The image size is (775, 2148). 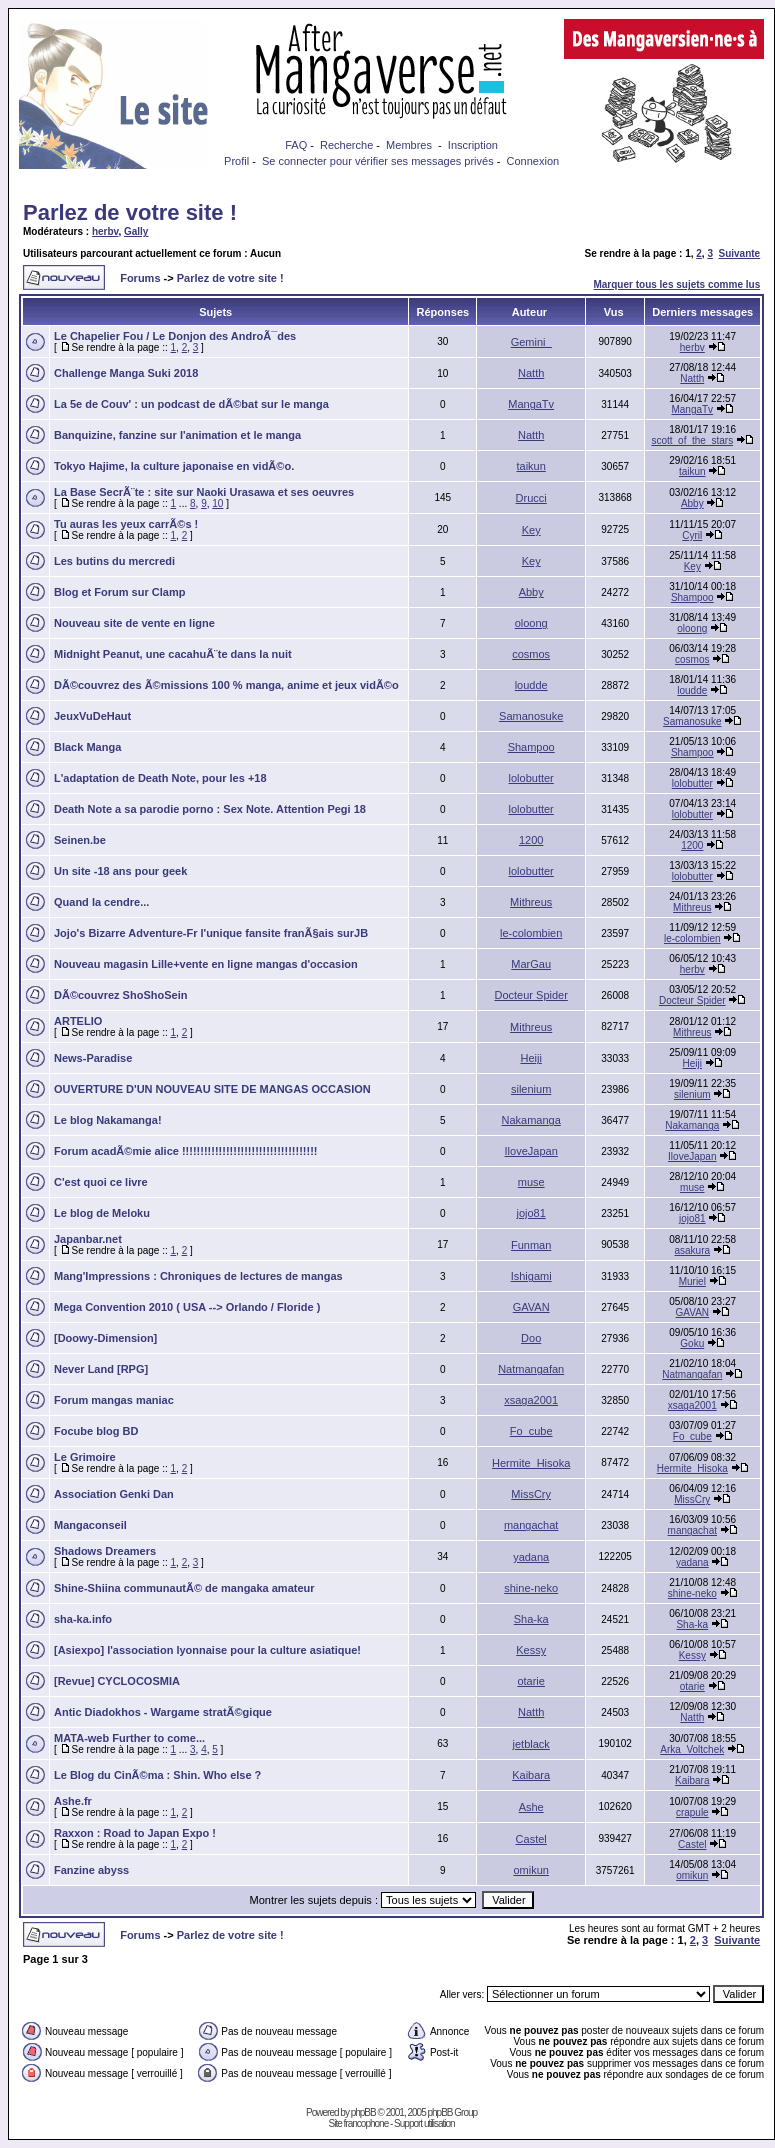 What do you see at coordinates (531, 623) in the screenshot?
I see `oloong` at bounding box center [531, 623].